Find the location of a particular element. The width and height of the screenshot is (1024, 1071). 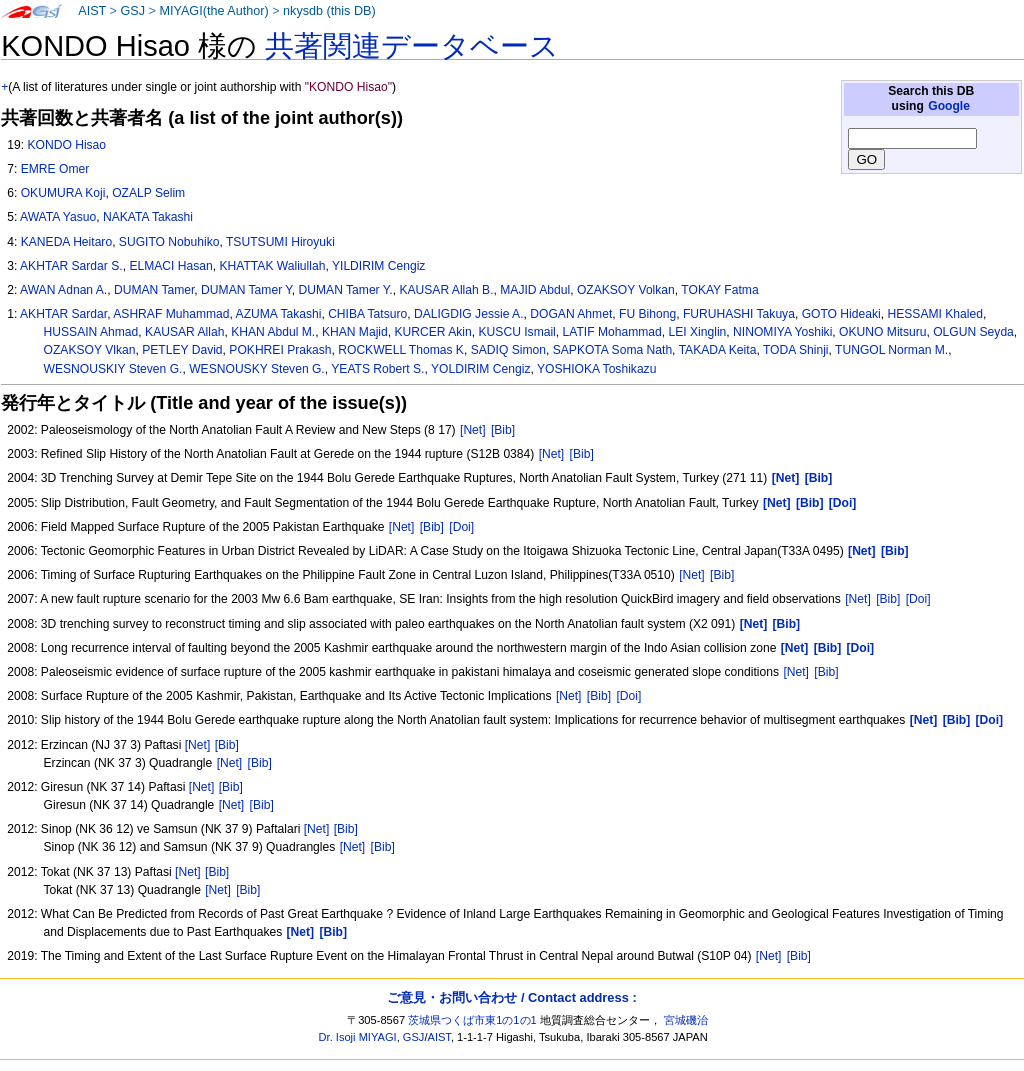

TODA Shinji is located at coordinates (796, 350).